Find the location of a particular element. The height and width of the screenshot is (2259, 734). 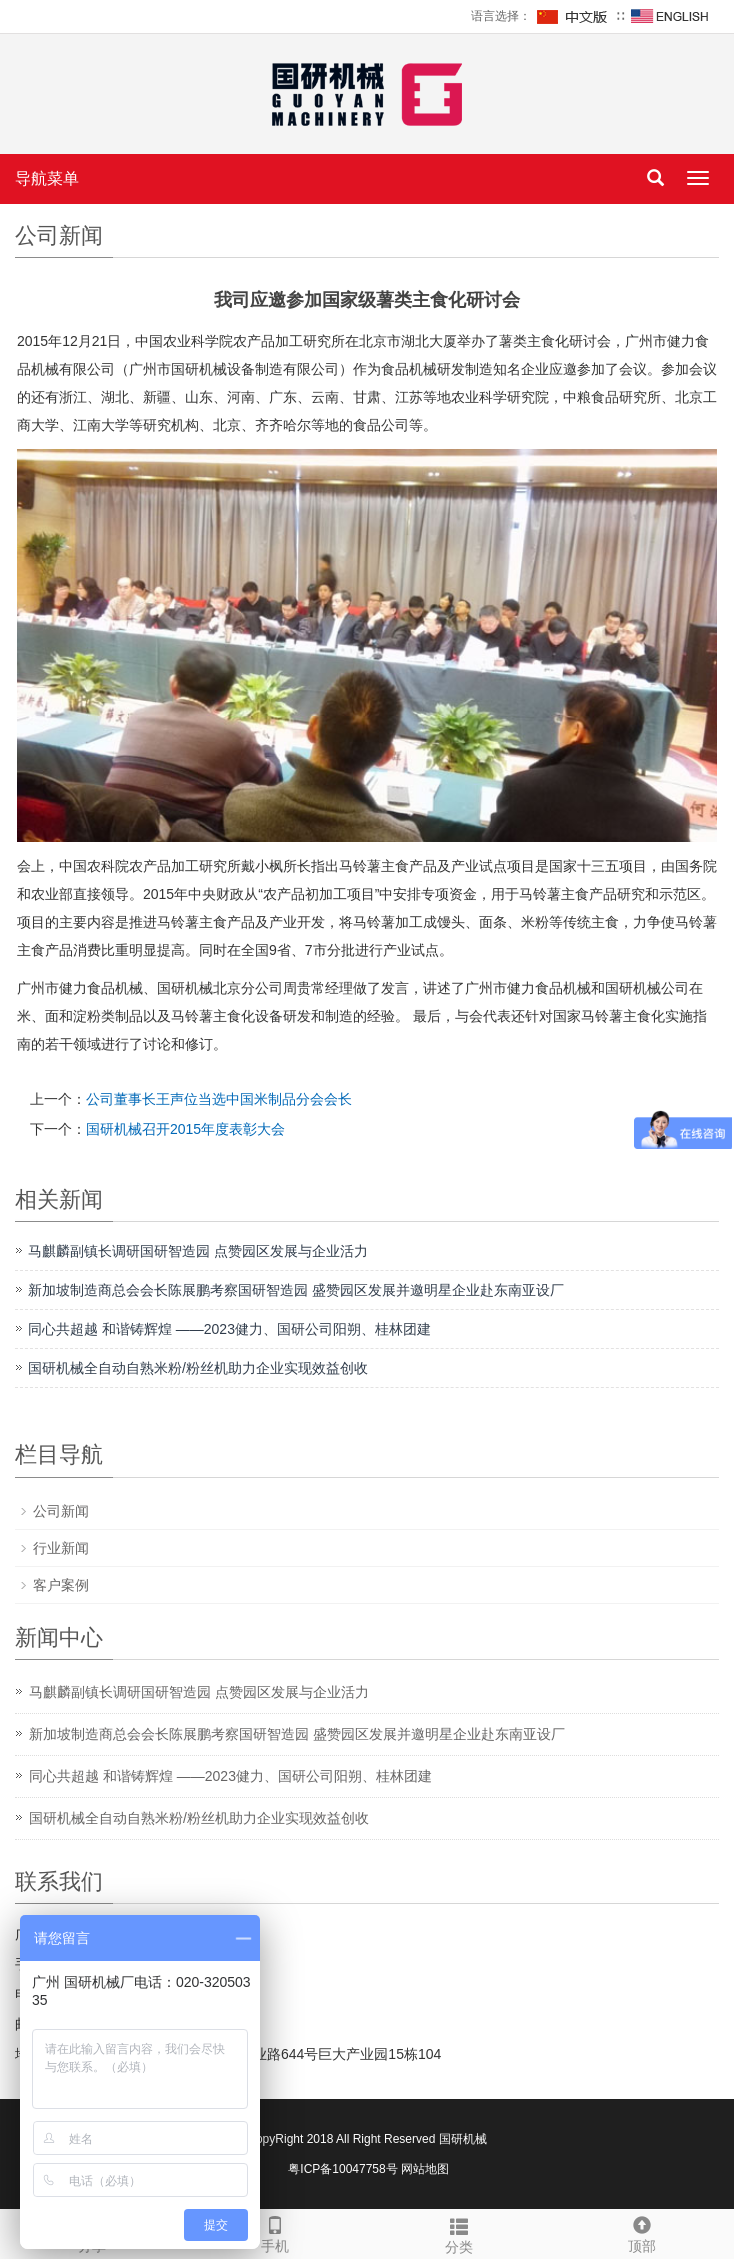

公司新闻 is located at coordinates (61, 1511).